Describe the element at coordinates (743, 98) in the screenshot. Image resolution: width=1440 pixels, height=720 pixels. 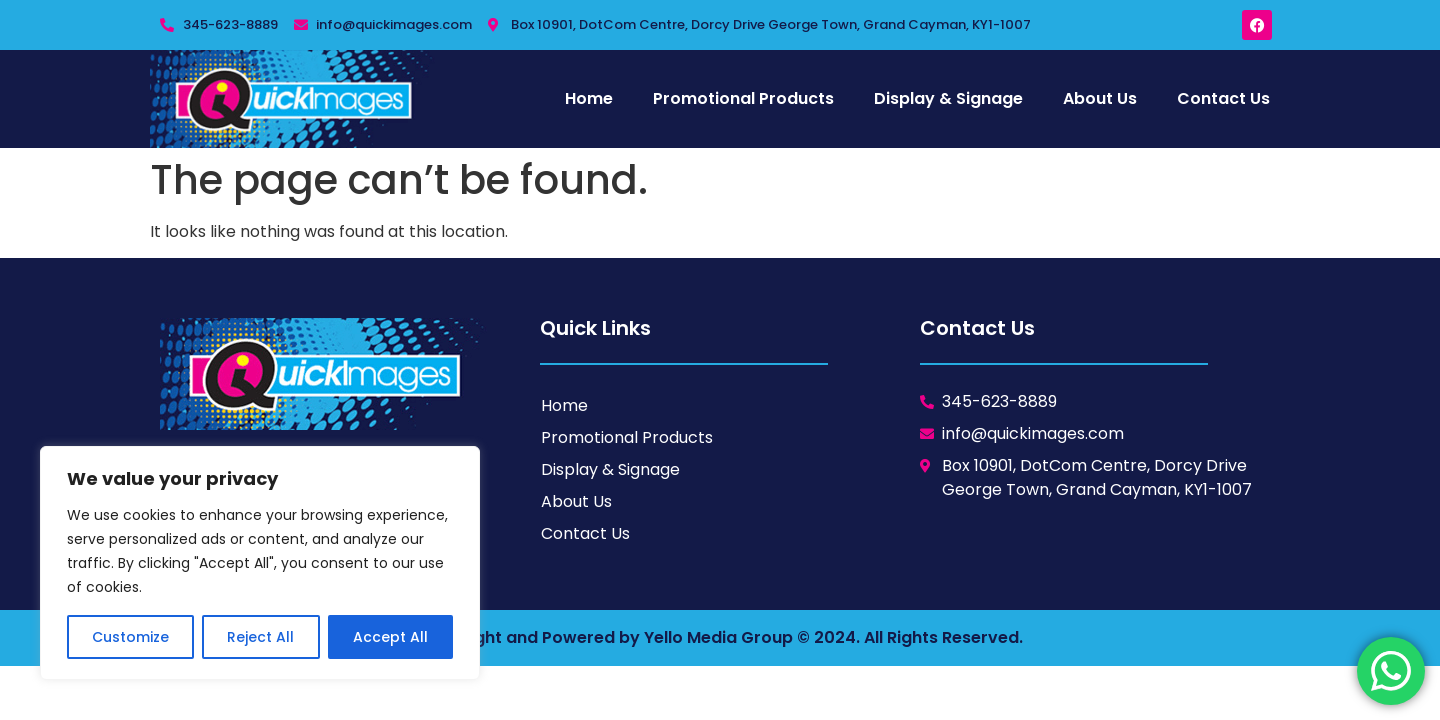
I see `Promotional Products` at that location.